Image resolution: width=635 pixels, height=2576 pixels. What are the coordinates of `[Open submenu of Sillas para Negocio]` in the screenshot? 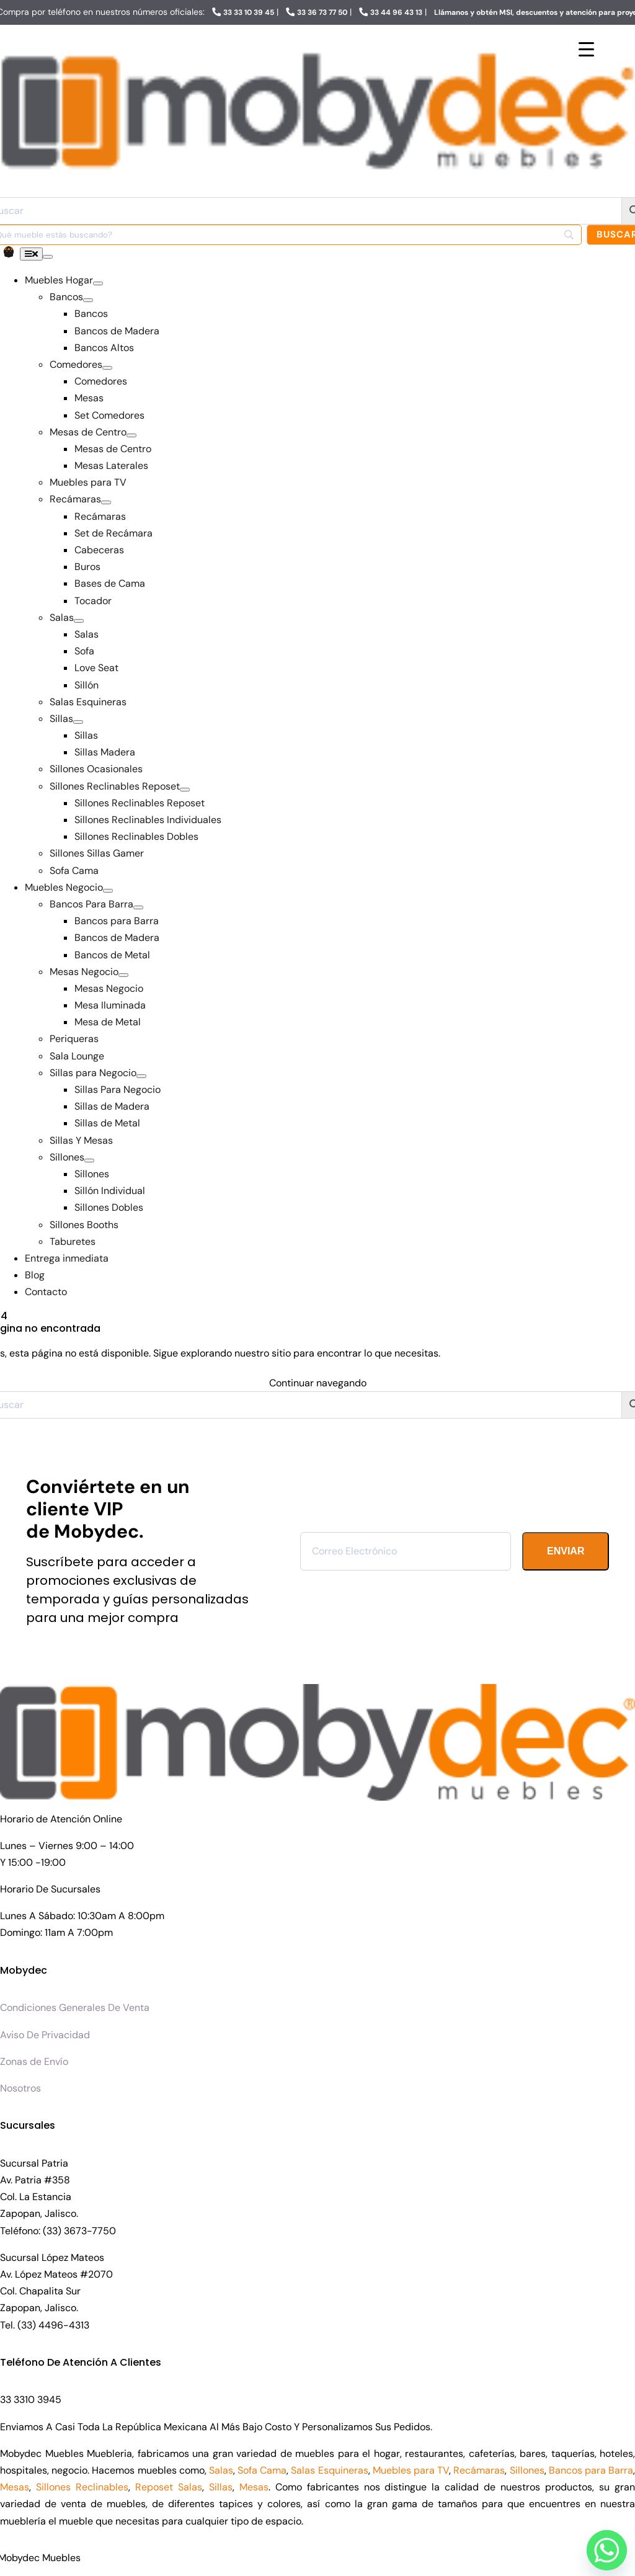 It's located at (141, 1076).